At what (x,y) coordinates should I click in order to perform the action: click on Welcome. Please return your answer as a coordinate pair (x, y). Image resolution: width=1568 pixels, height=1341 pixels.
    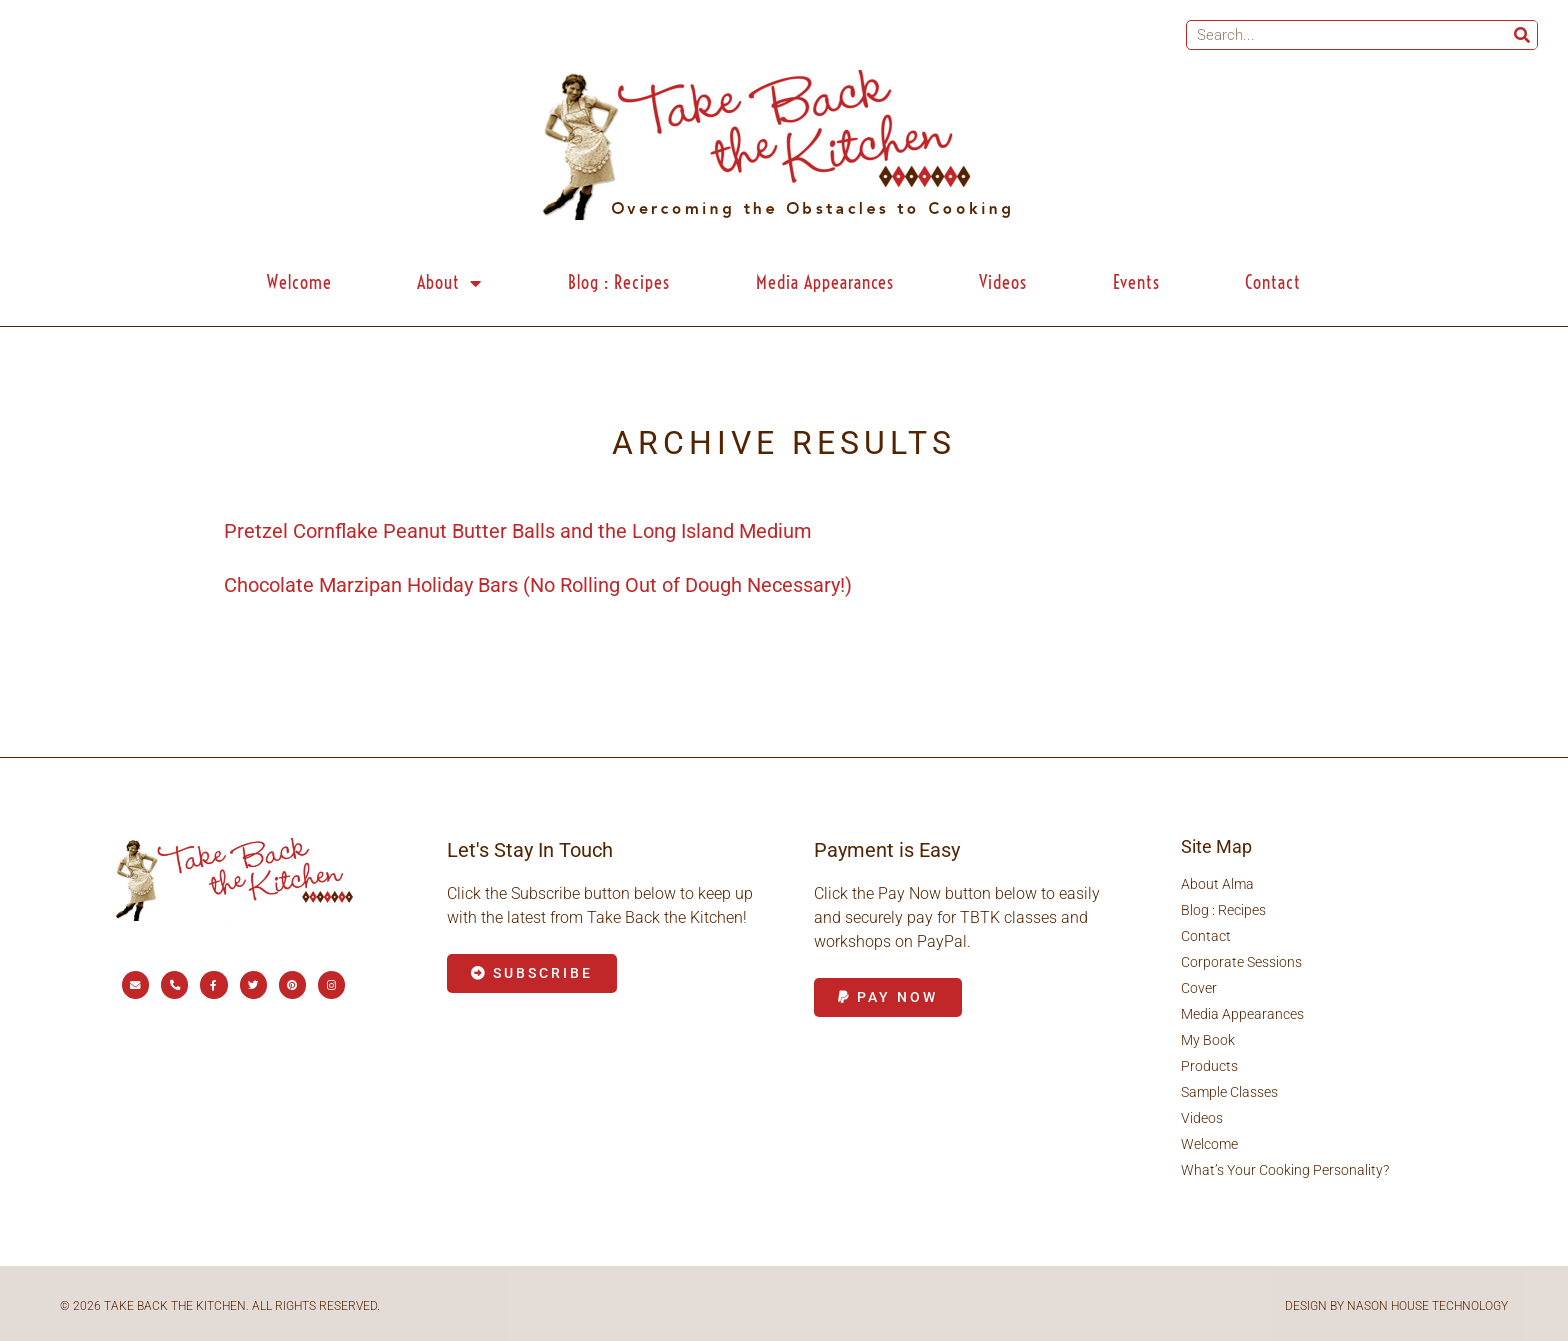
    Looking at the image, I should click on (299, 282).